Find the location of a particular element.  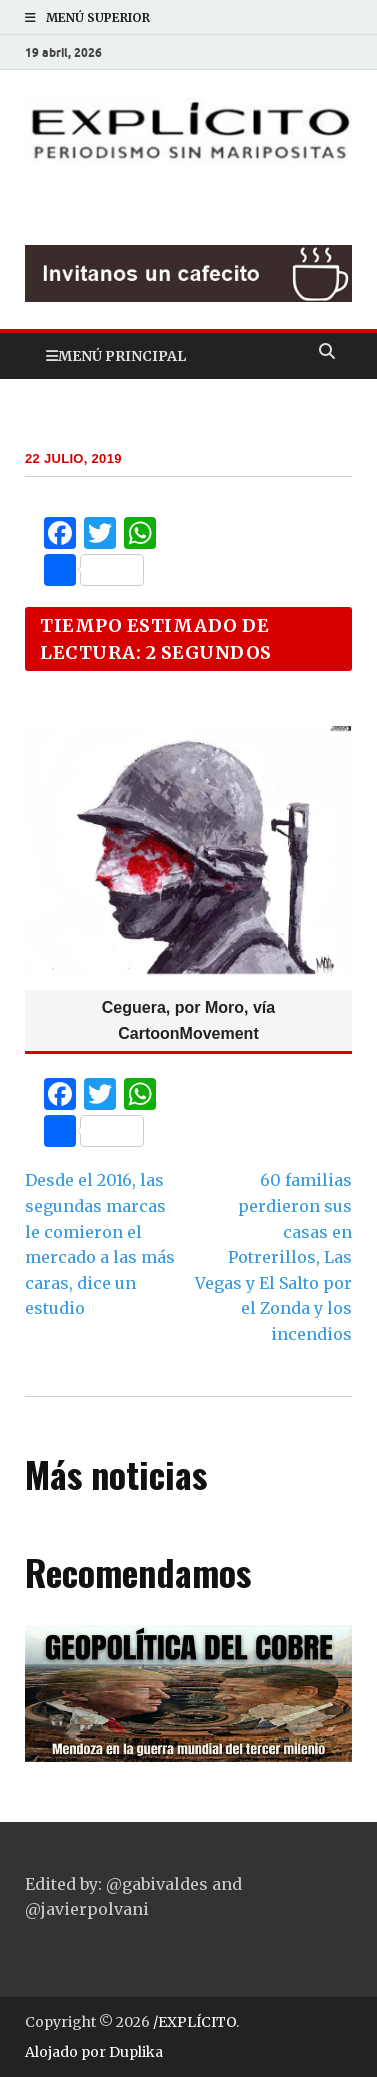

Menú superior is located at coordinates (98, 17).